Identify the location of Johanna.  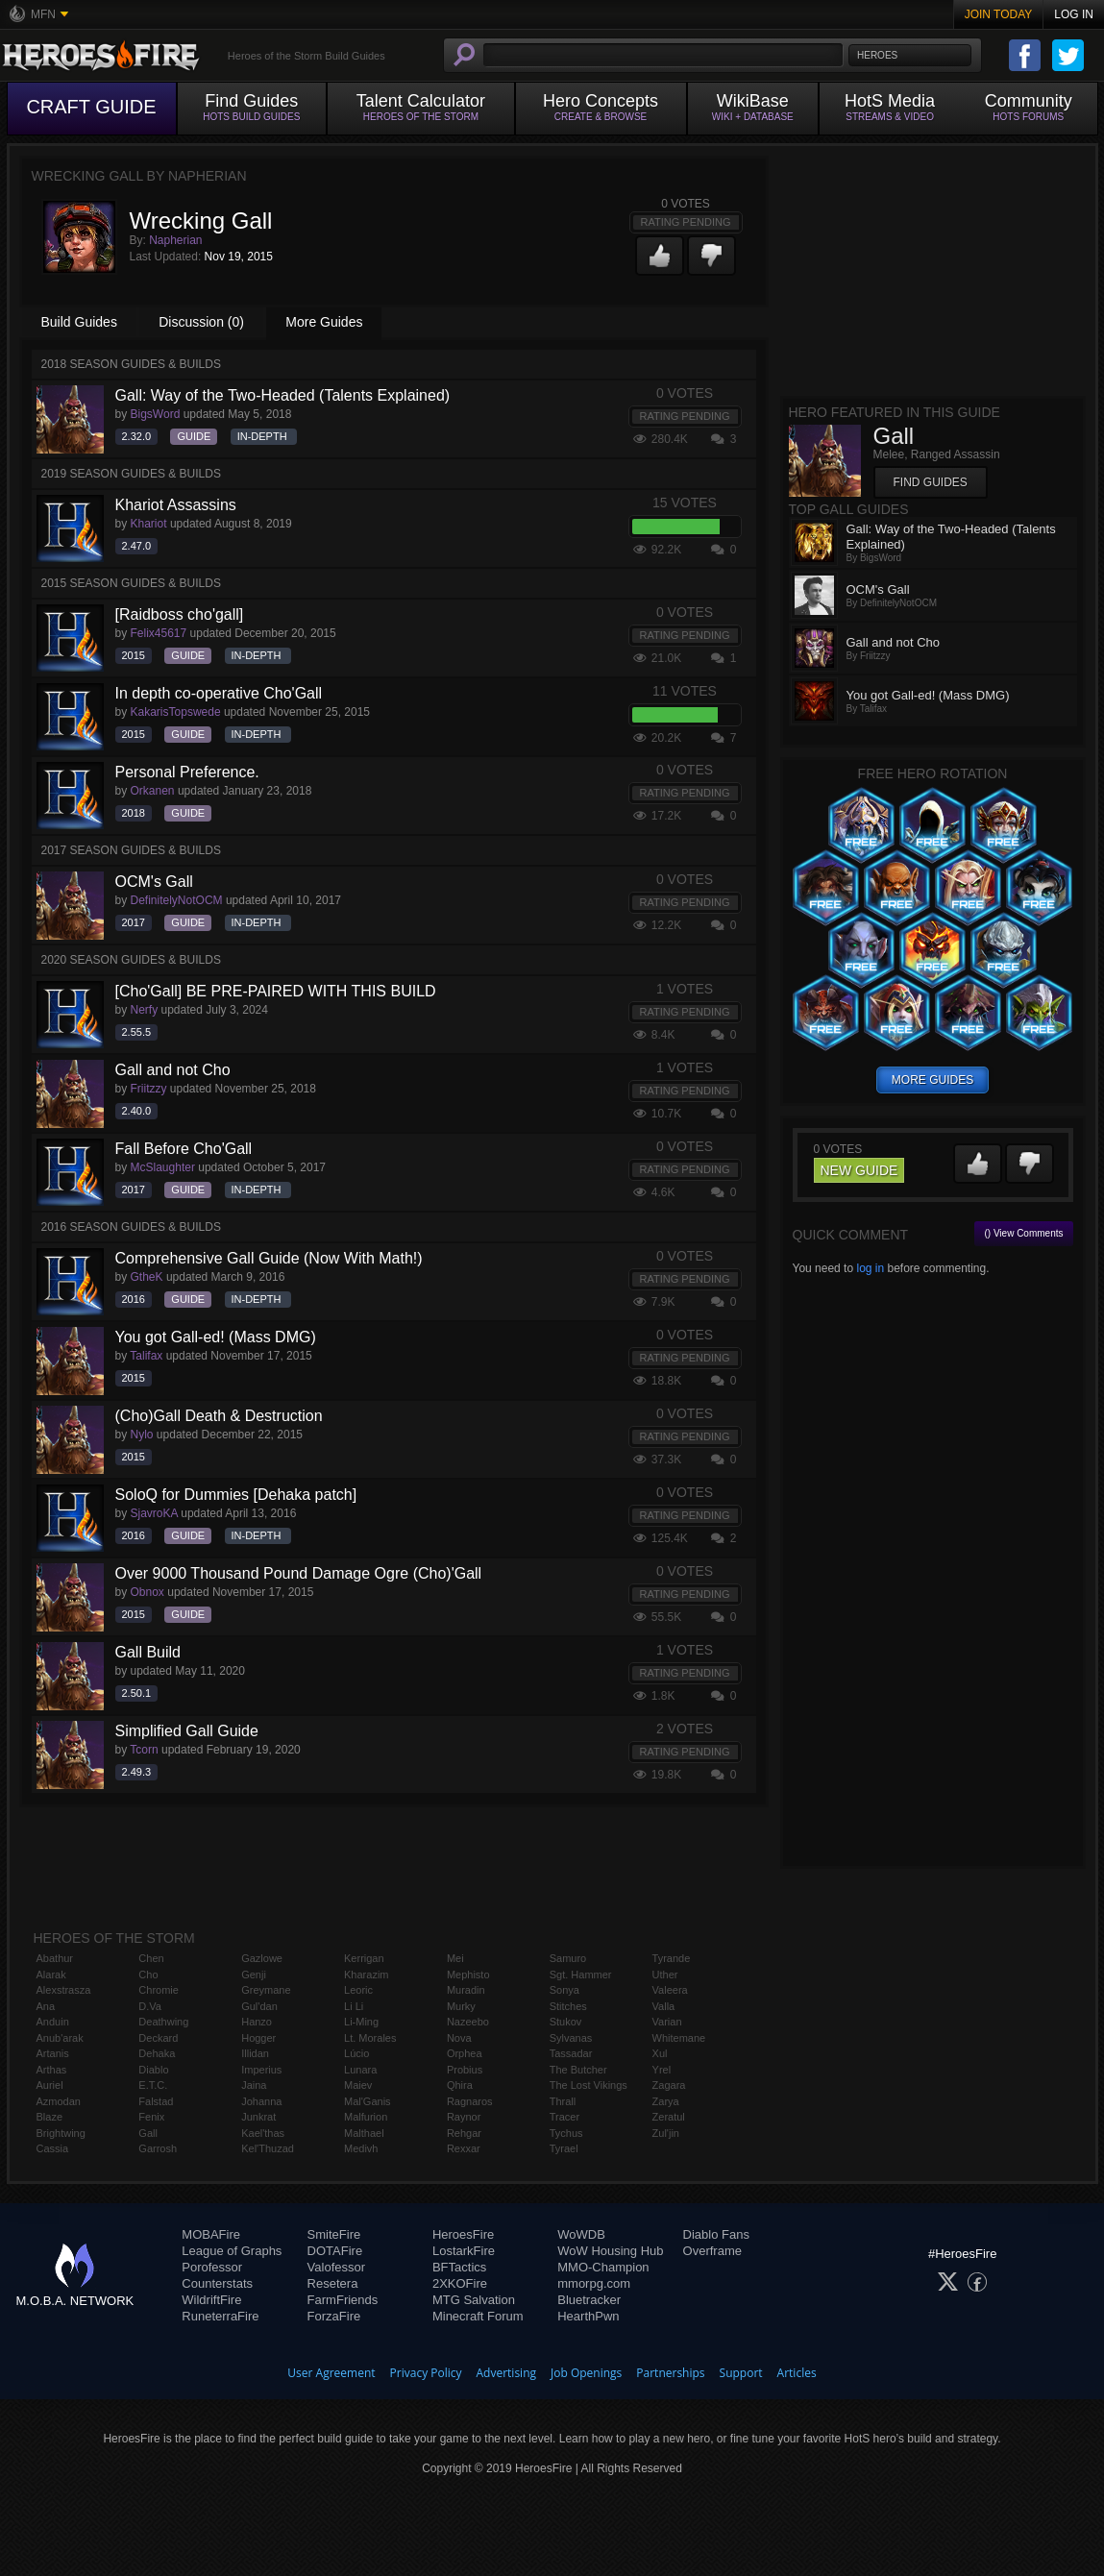
(261, 2101).